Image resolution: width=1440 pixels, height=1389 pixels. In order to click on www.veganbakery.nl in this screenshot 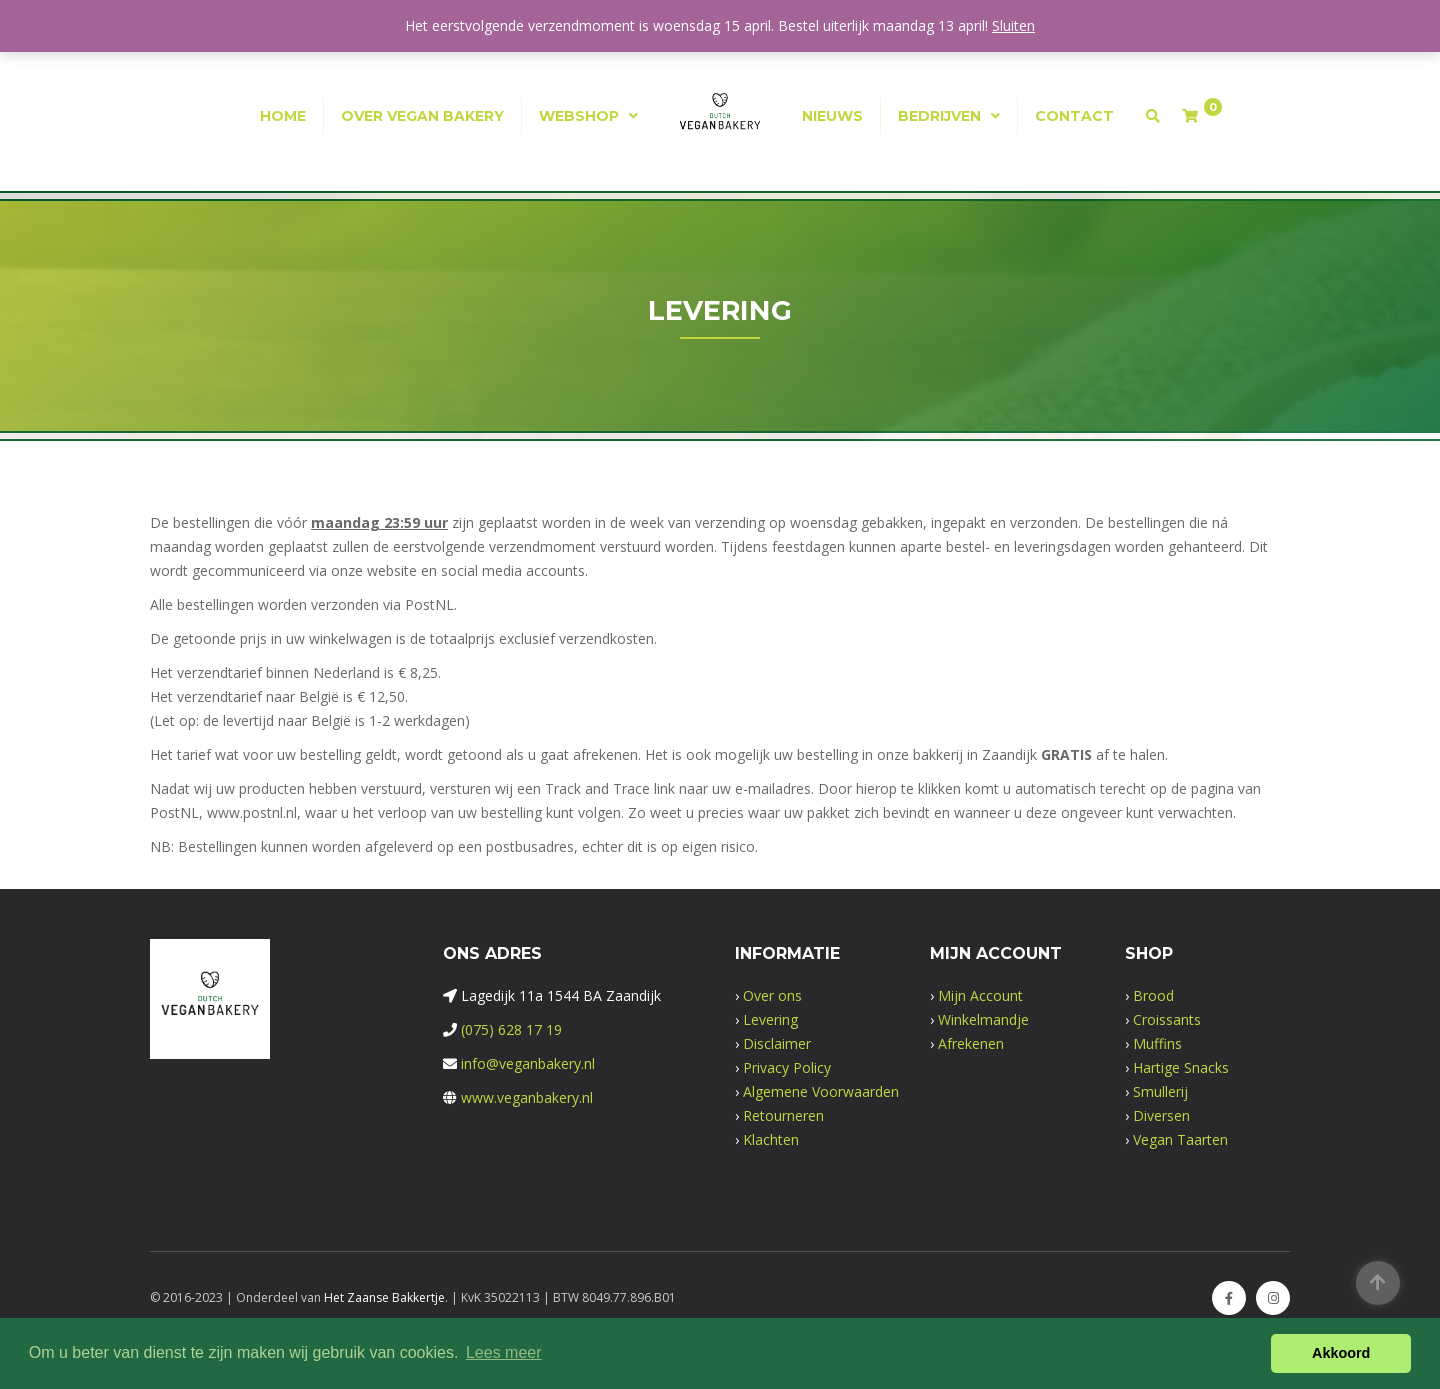, I will do `click(527, 1097)`.